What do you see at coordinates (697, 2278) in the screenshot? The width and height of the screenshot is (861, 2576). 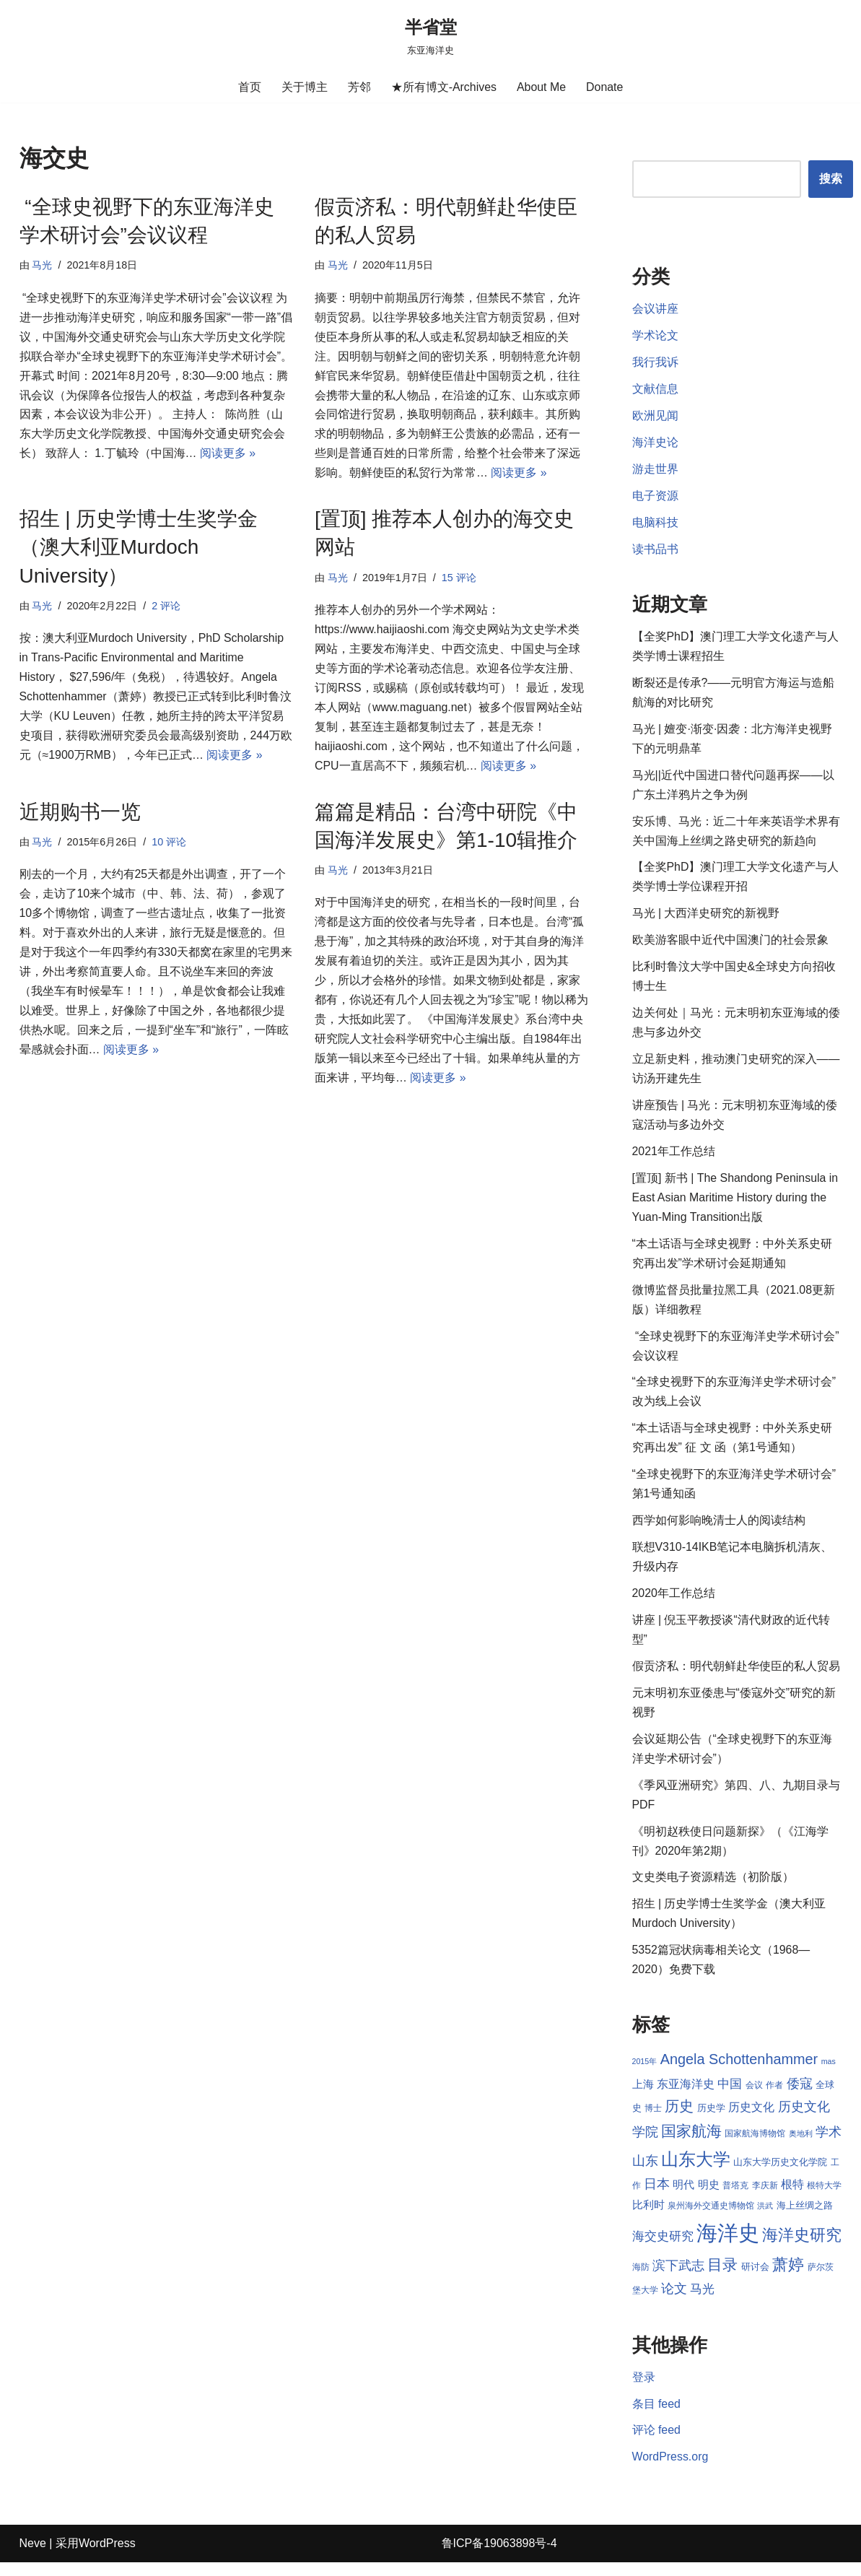 I see `滨下武志 [滨下武志 (14 项)]` at bounding box center [697, 2278].